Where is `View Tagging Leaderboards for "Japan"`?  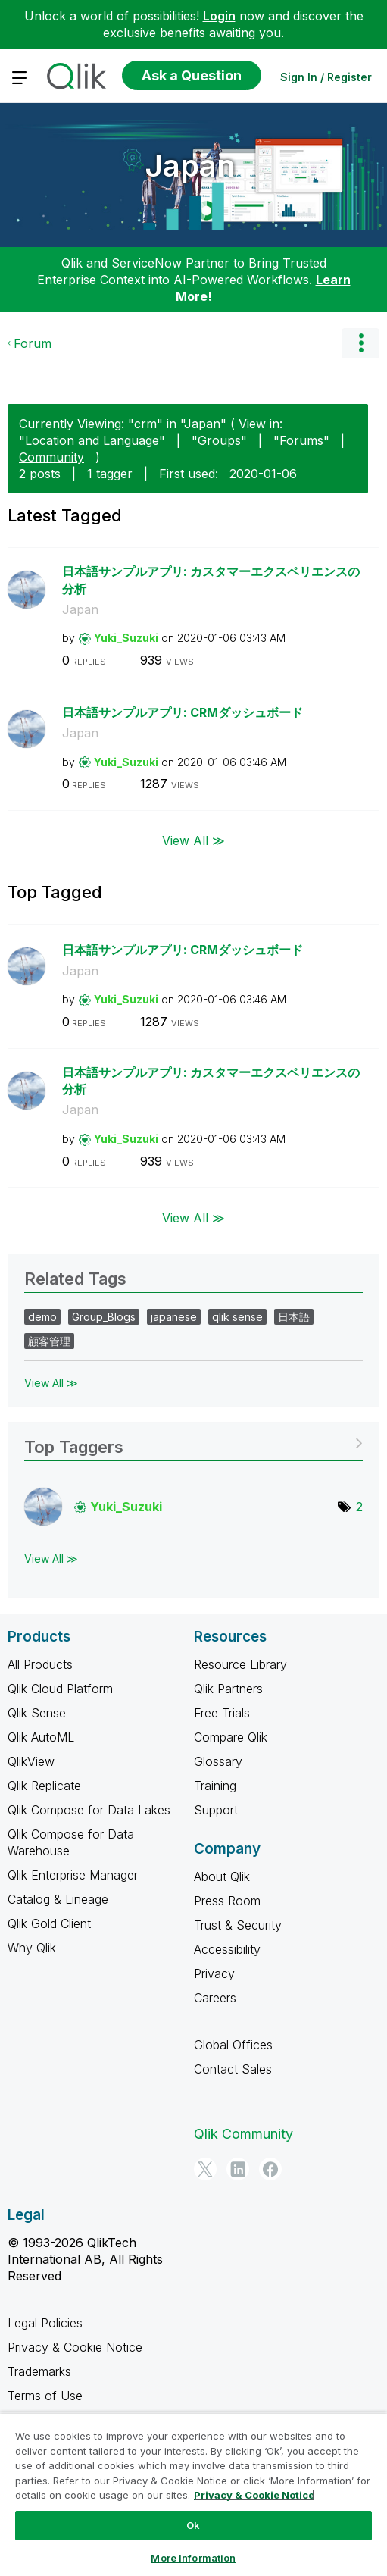
View Tagging Leaderboards for "Japan" is located at coordinates (193, 1442).